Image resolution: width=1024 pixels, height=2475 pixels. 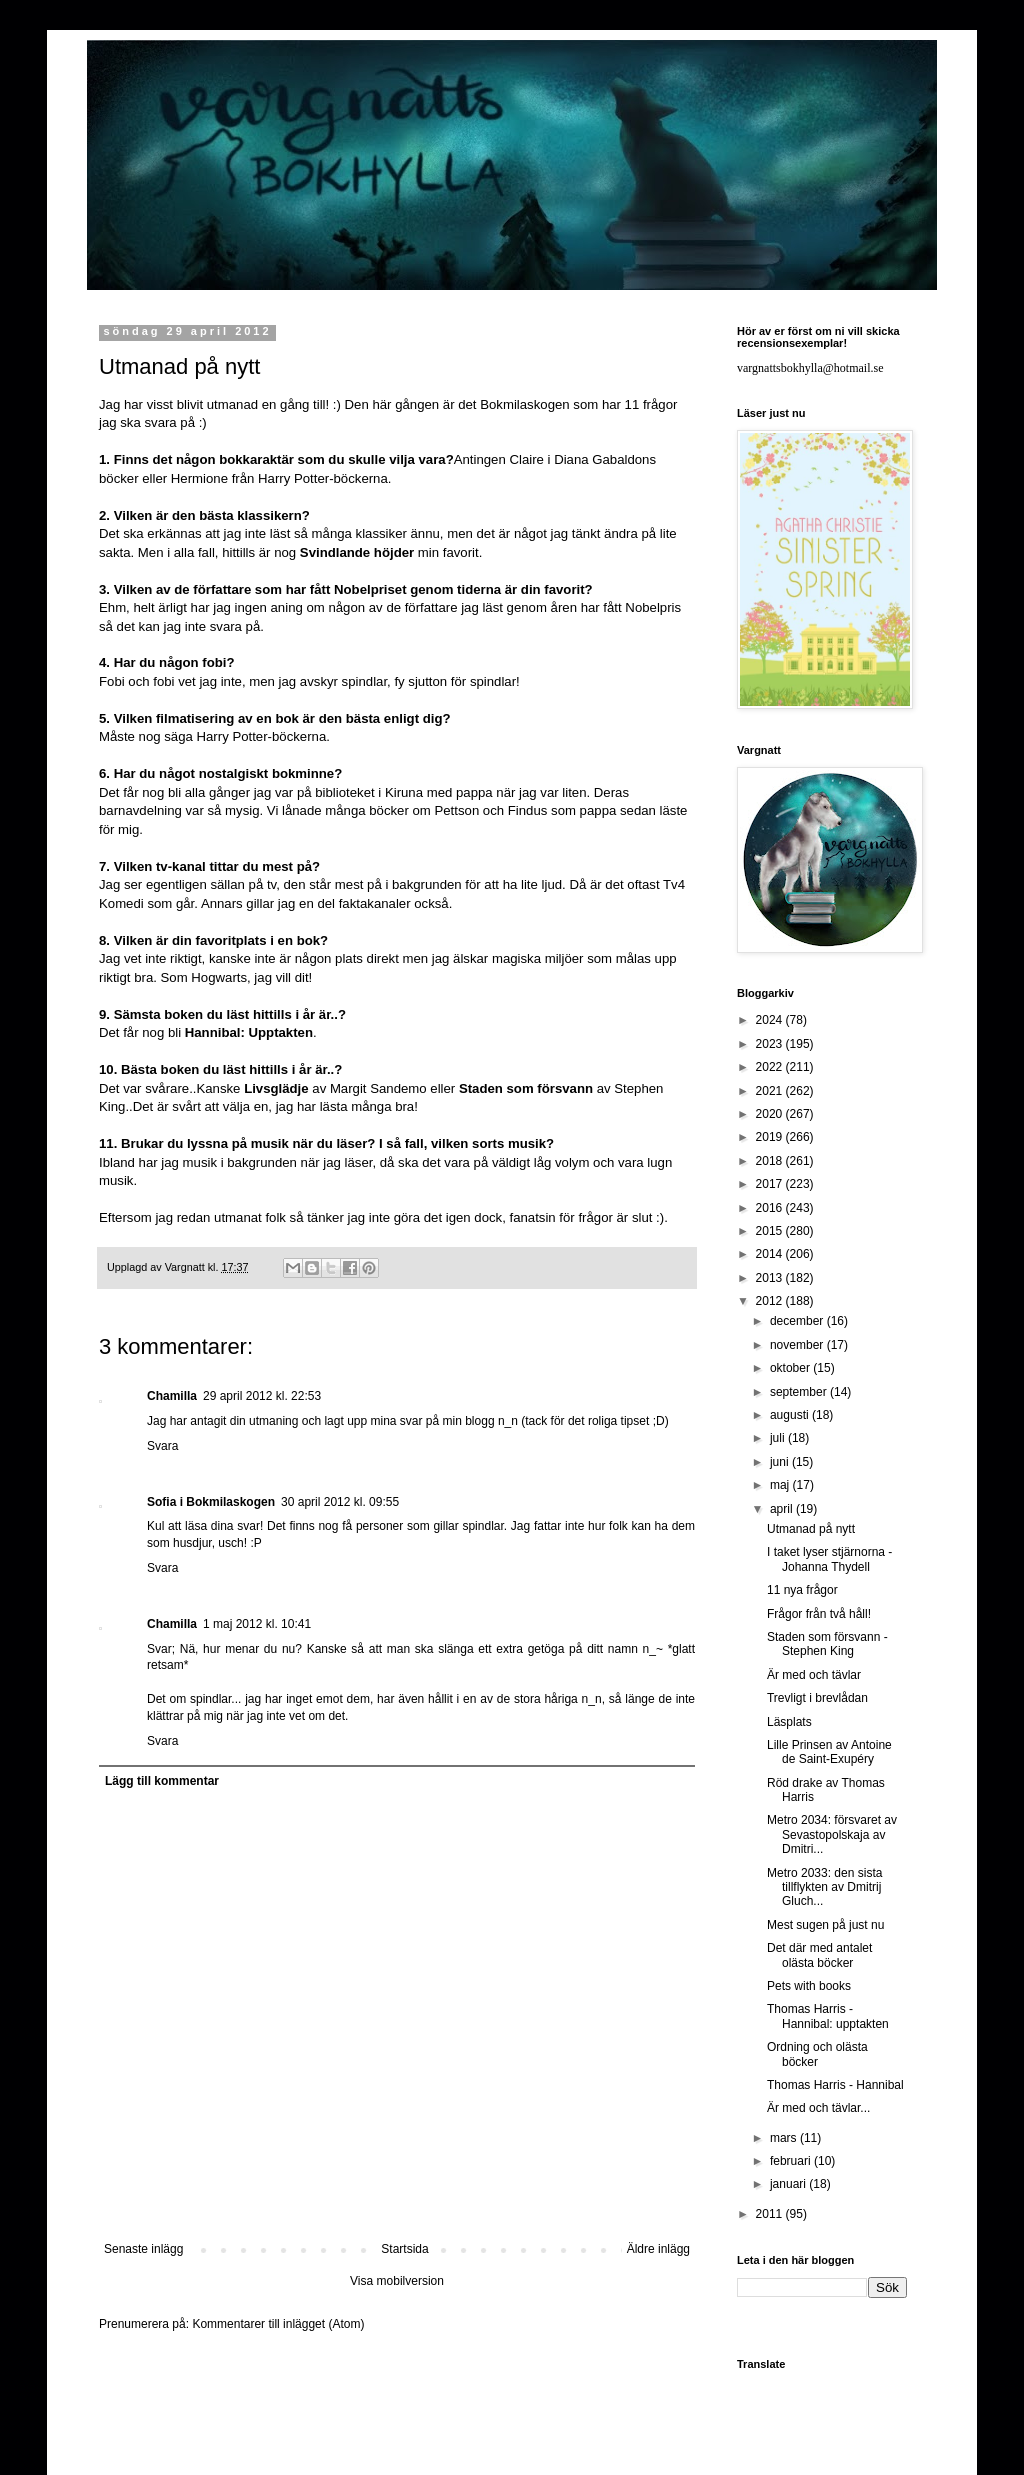 I want to click on Staden som försvann - Stephen King, so click(x=827, y=1644).